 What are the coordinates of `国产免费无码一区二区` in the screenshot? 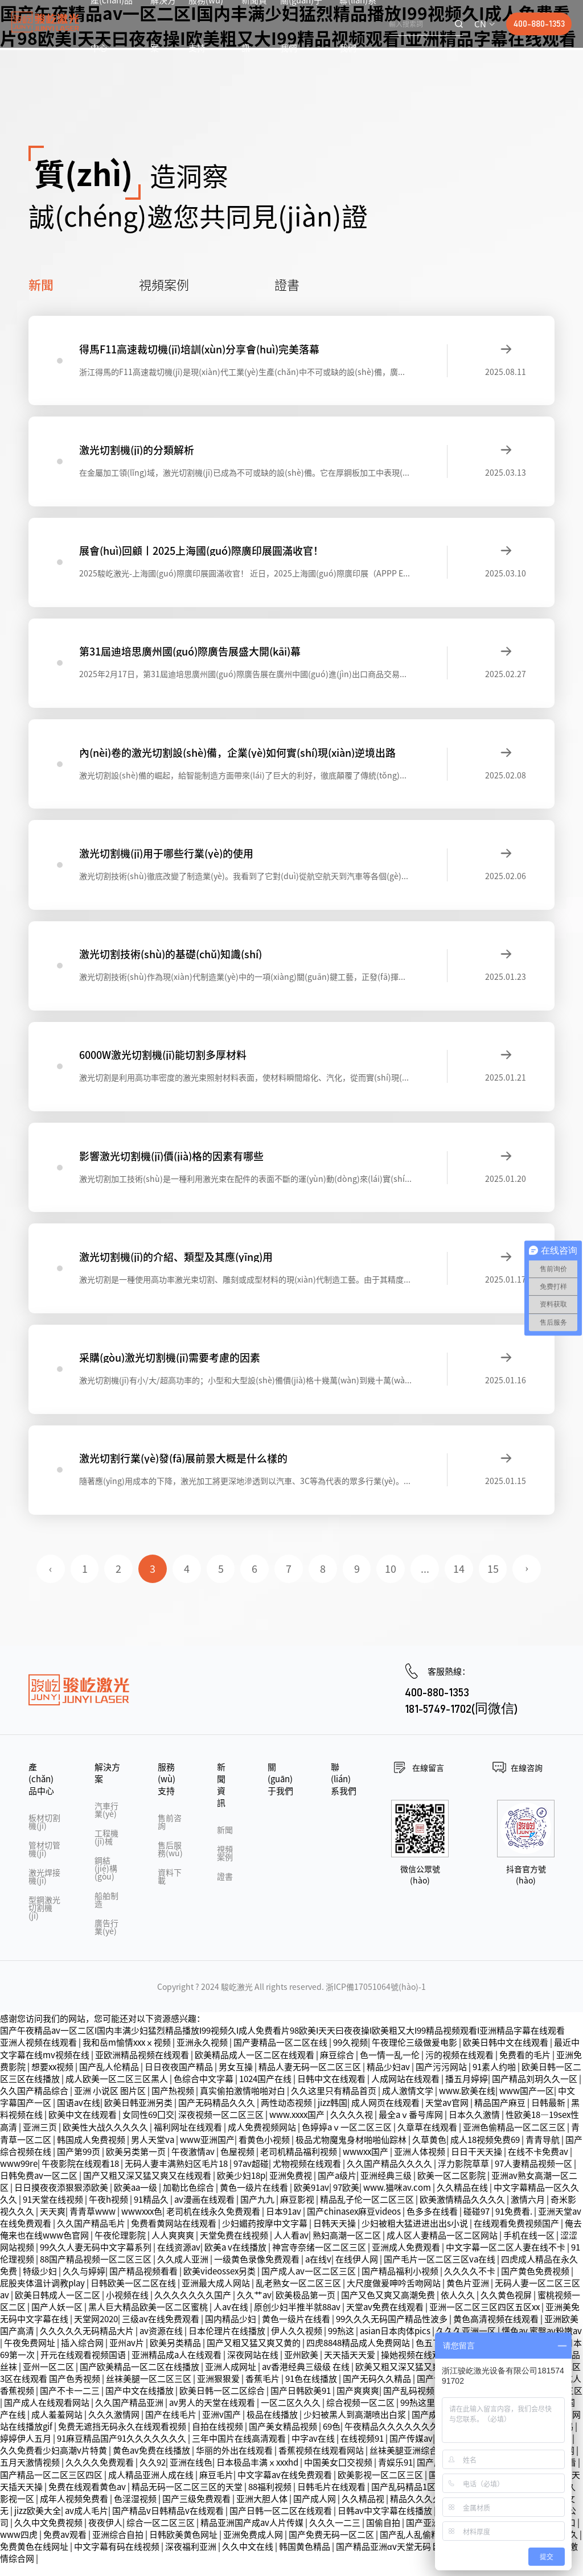 It's located at (332, 2546).